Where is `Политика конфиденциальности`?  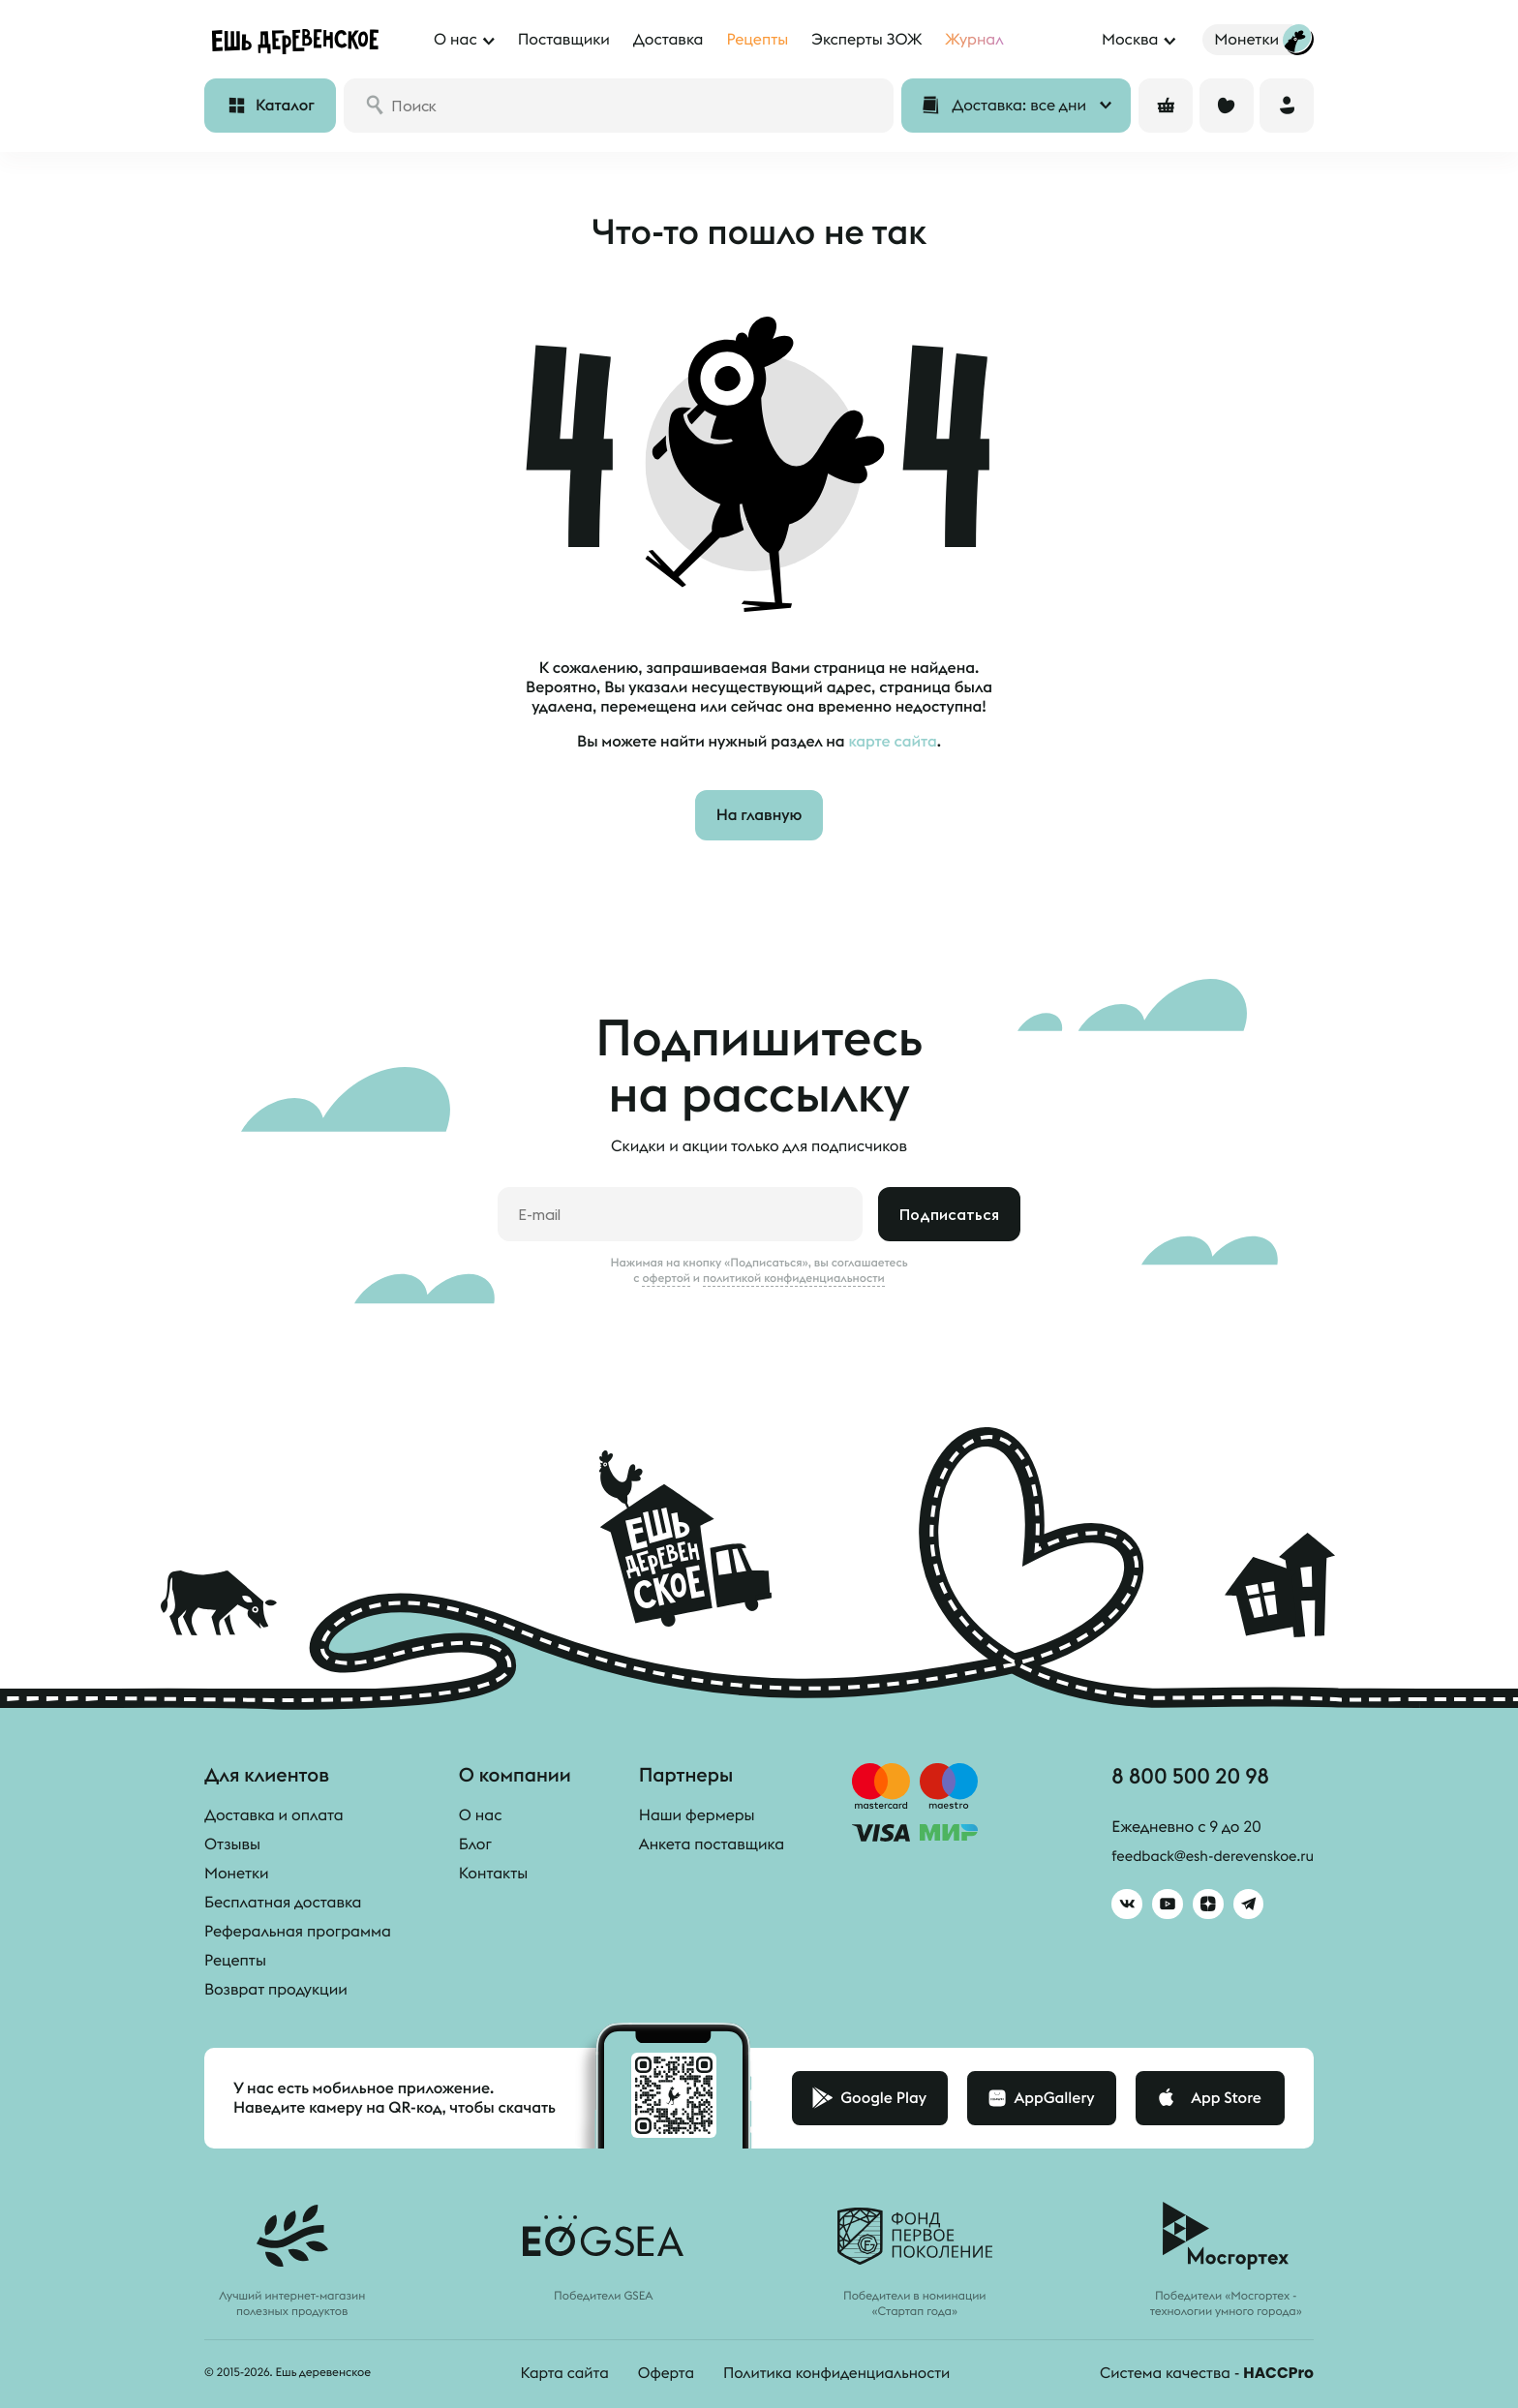 Политика конфиденциальности is located at coordinates (835, 2373).